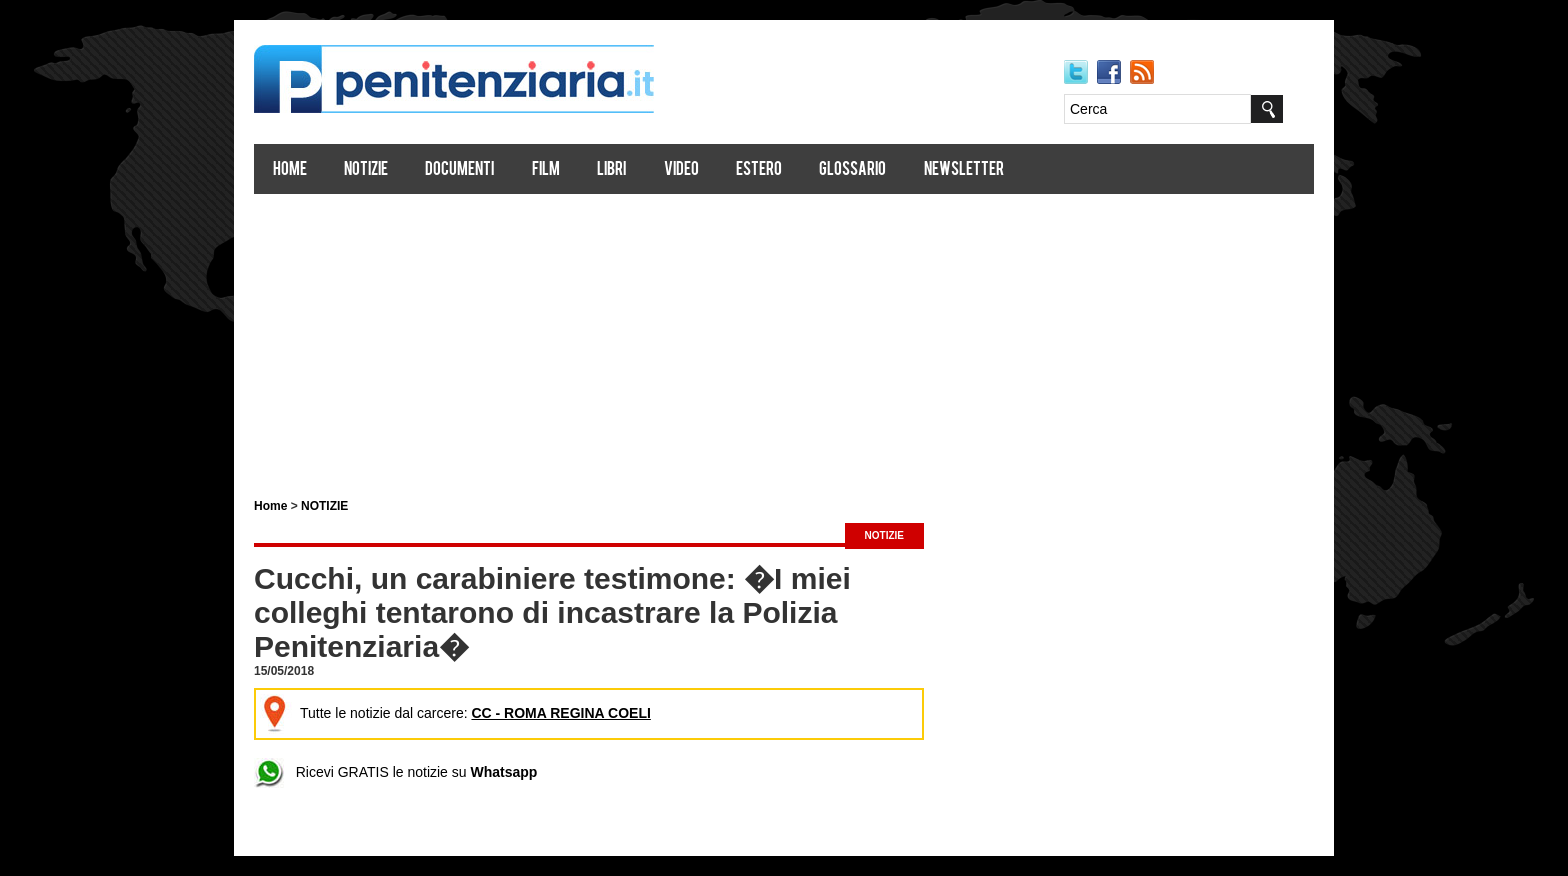 Image resolution: width=1568 pixels, height=876 pixels. I want to click on Notizie, so click(366, 170).